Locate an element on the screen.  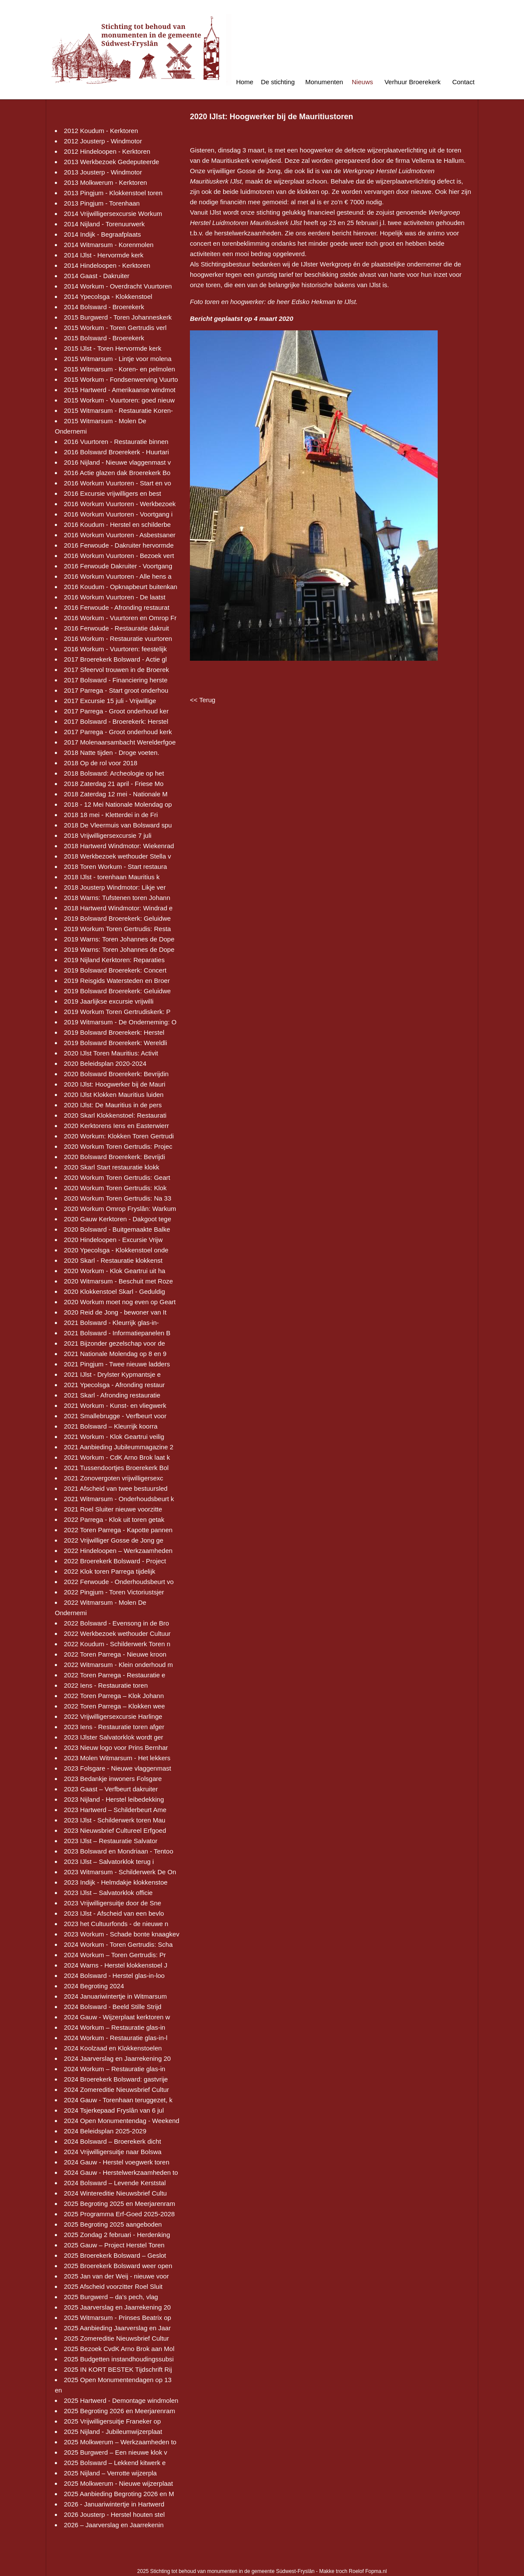
2021 Workum - CdK Arno Brok laat k is located at coordinates (117, 1457).